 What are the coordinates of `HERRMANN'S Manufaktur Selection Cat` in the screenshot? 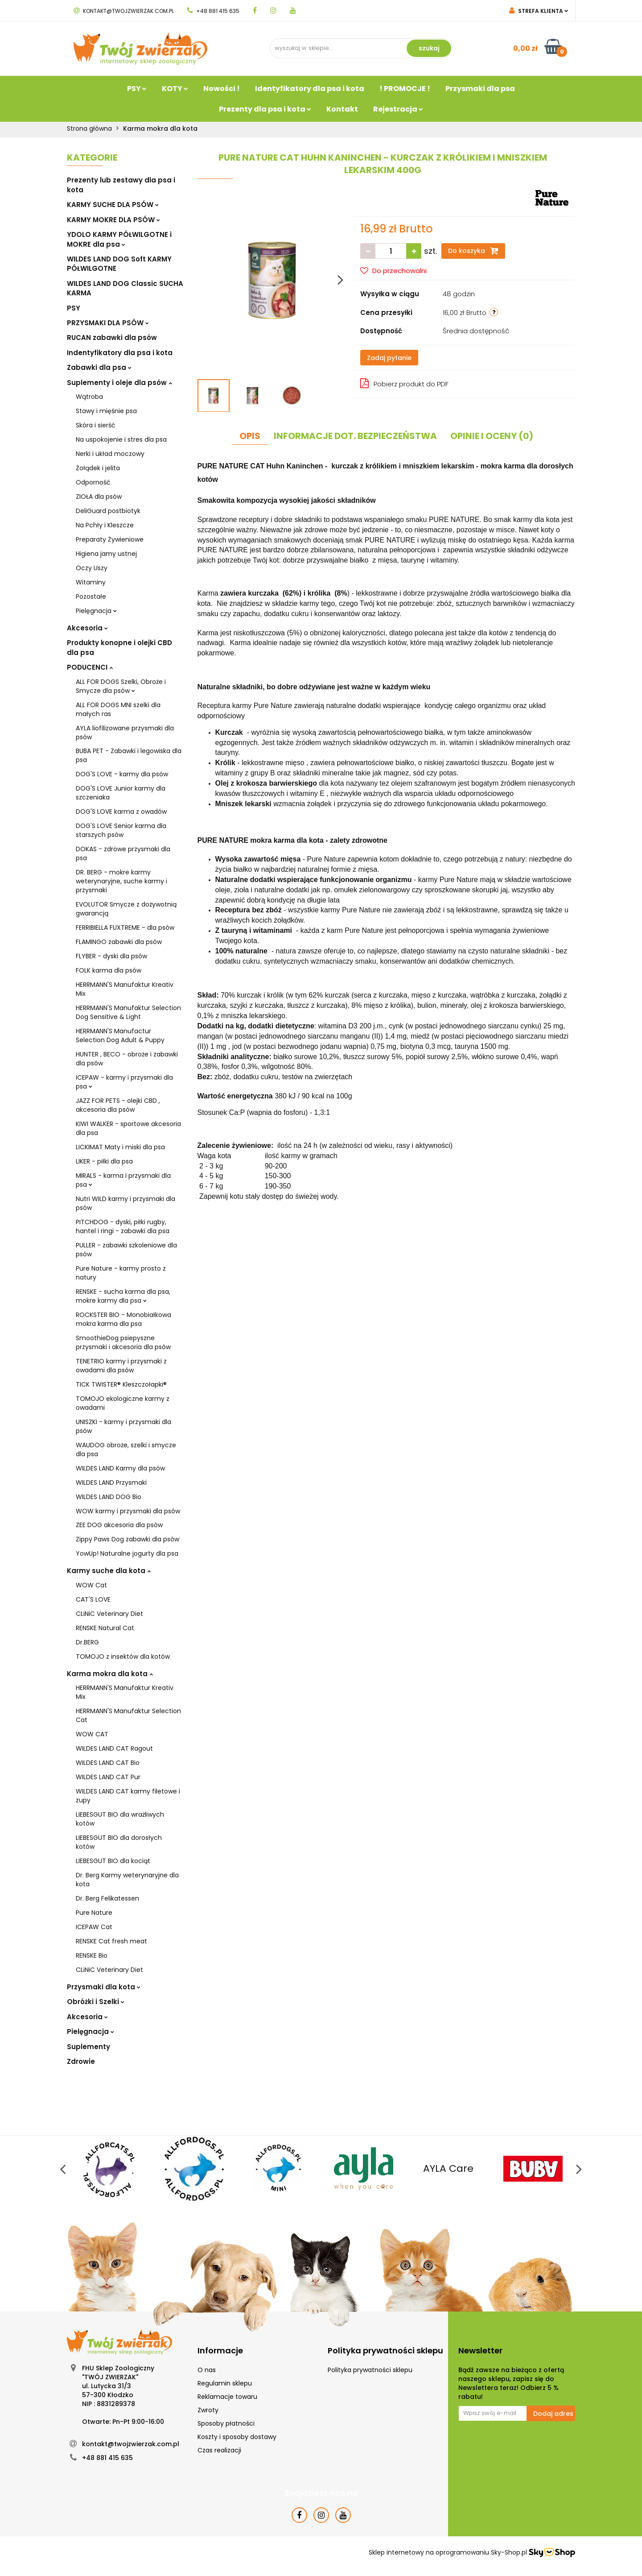 It's located at (128, 1715).